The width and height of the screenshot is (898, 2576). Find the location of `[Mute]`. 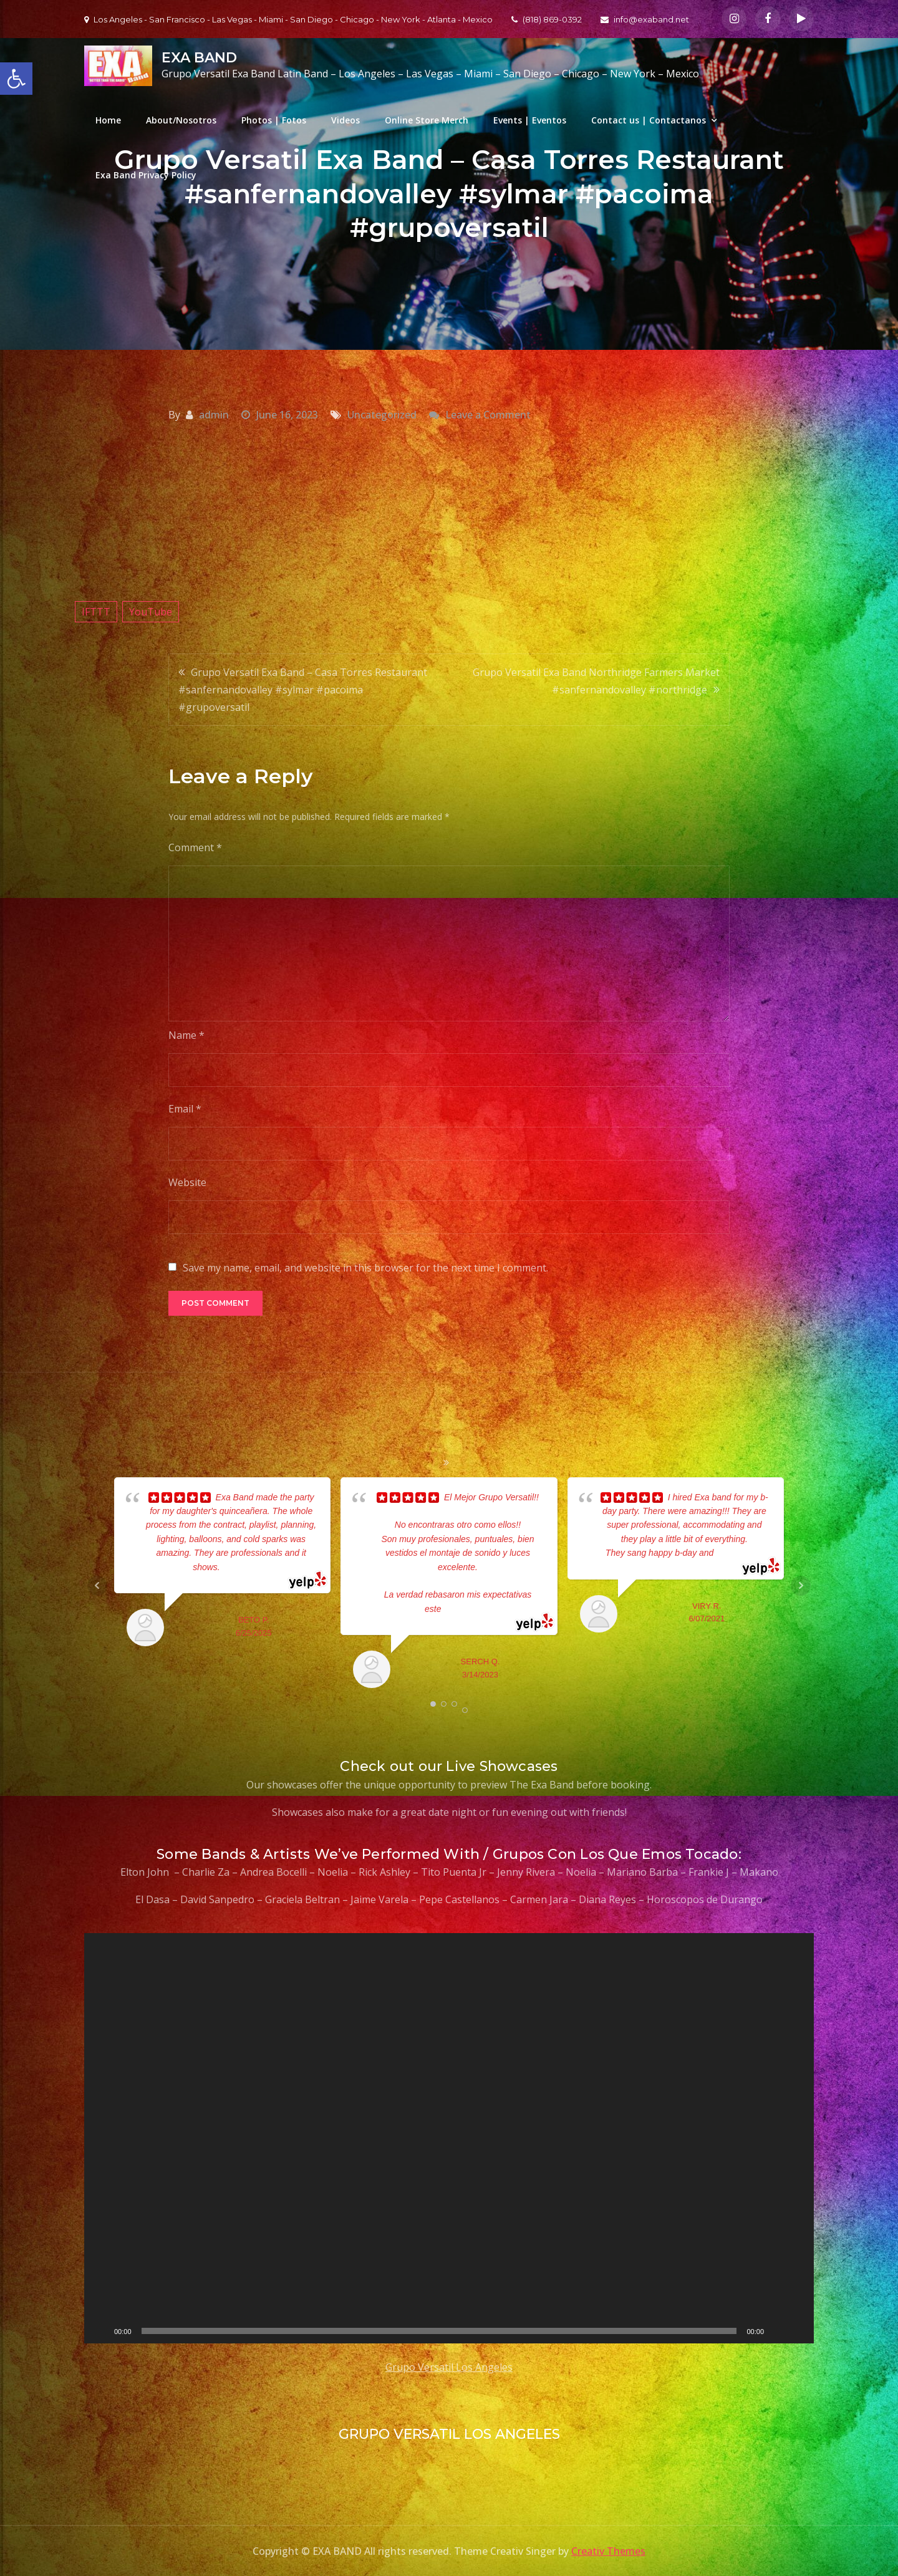

[Mute] is located at coordinates (777, 2331).